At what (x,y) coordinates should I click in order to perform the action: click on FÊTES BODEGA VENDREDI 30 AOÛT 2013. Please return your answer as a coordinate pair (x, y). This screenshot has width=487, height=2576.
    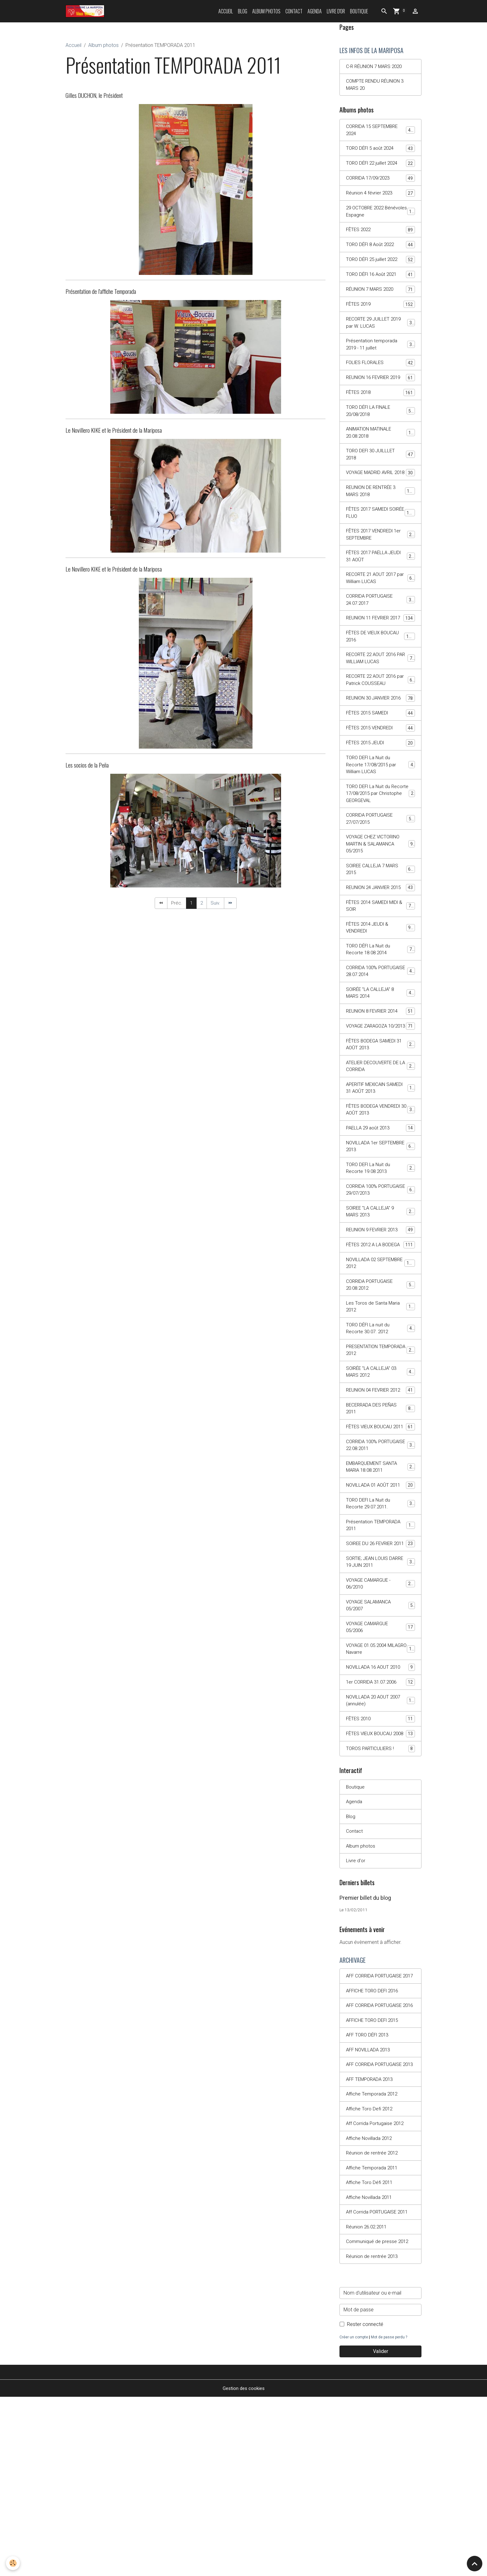
    Looking at the image, I should click on (380, 1192).